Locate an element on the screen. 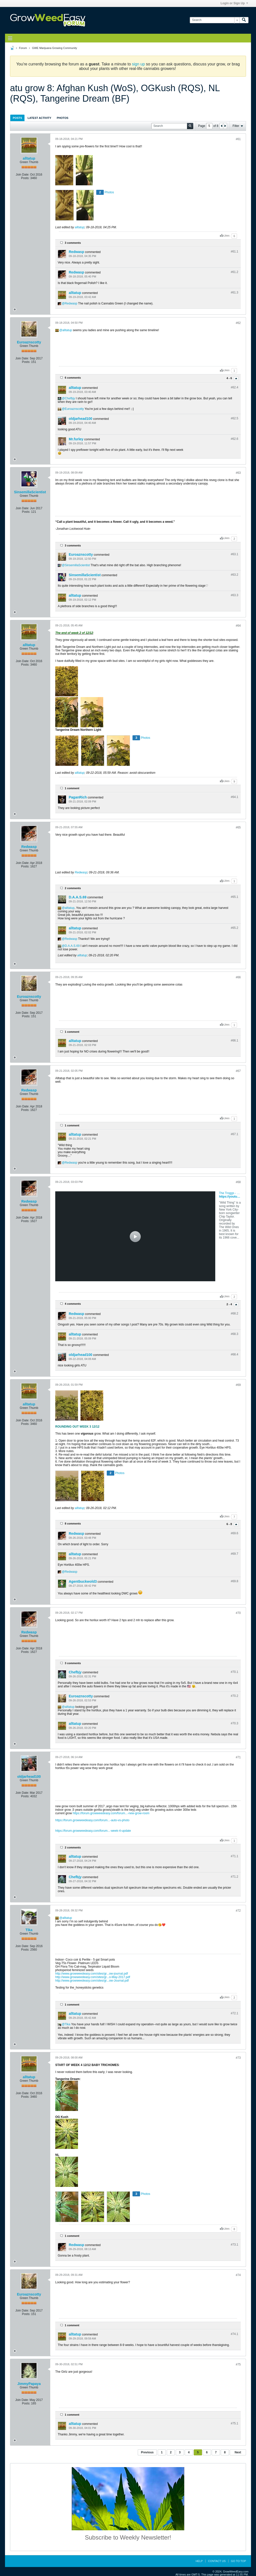 The width and height of the screenshot is (256, 2576). #75. is located at coordinates (234, 2423).